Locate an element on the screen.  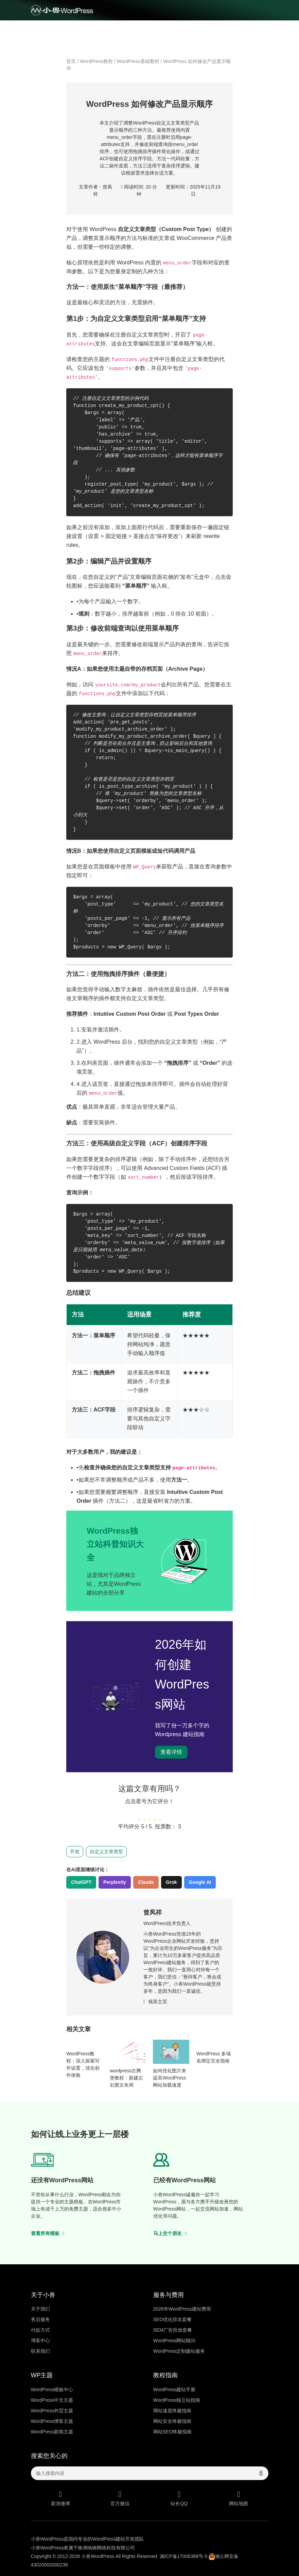
关于我们 is located at coordinates (40, 2309).